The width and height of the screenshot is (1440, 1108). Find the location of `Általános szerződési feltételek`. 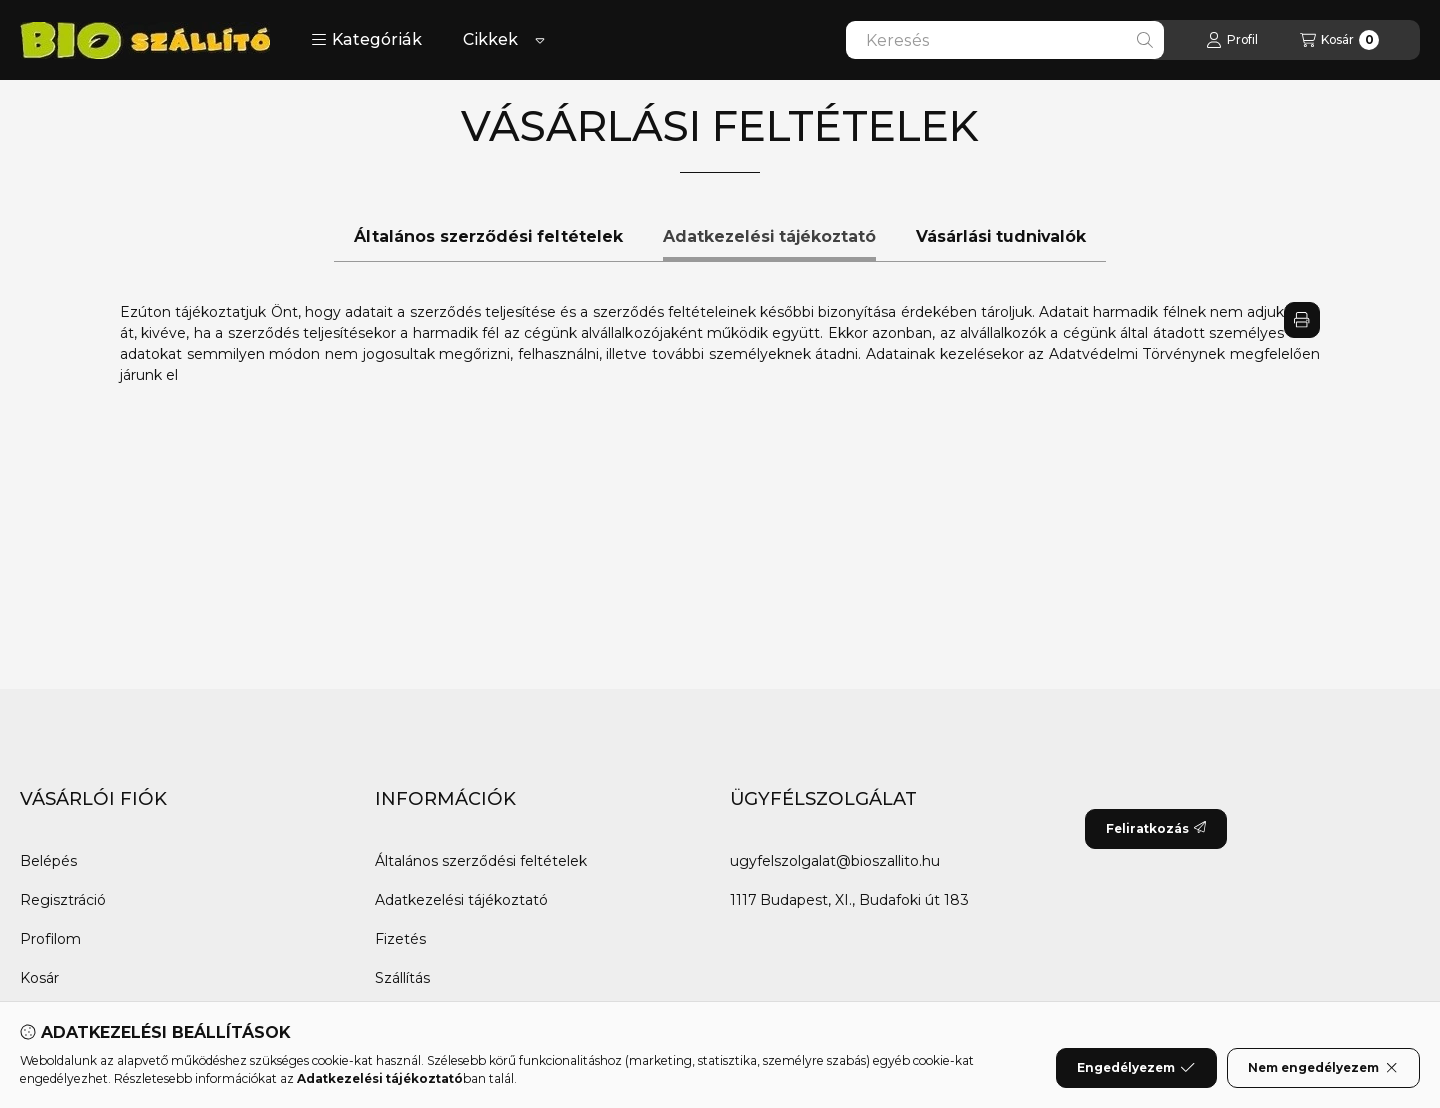

Általános szerződési feltételek is located at coordinates (481, 861).